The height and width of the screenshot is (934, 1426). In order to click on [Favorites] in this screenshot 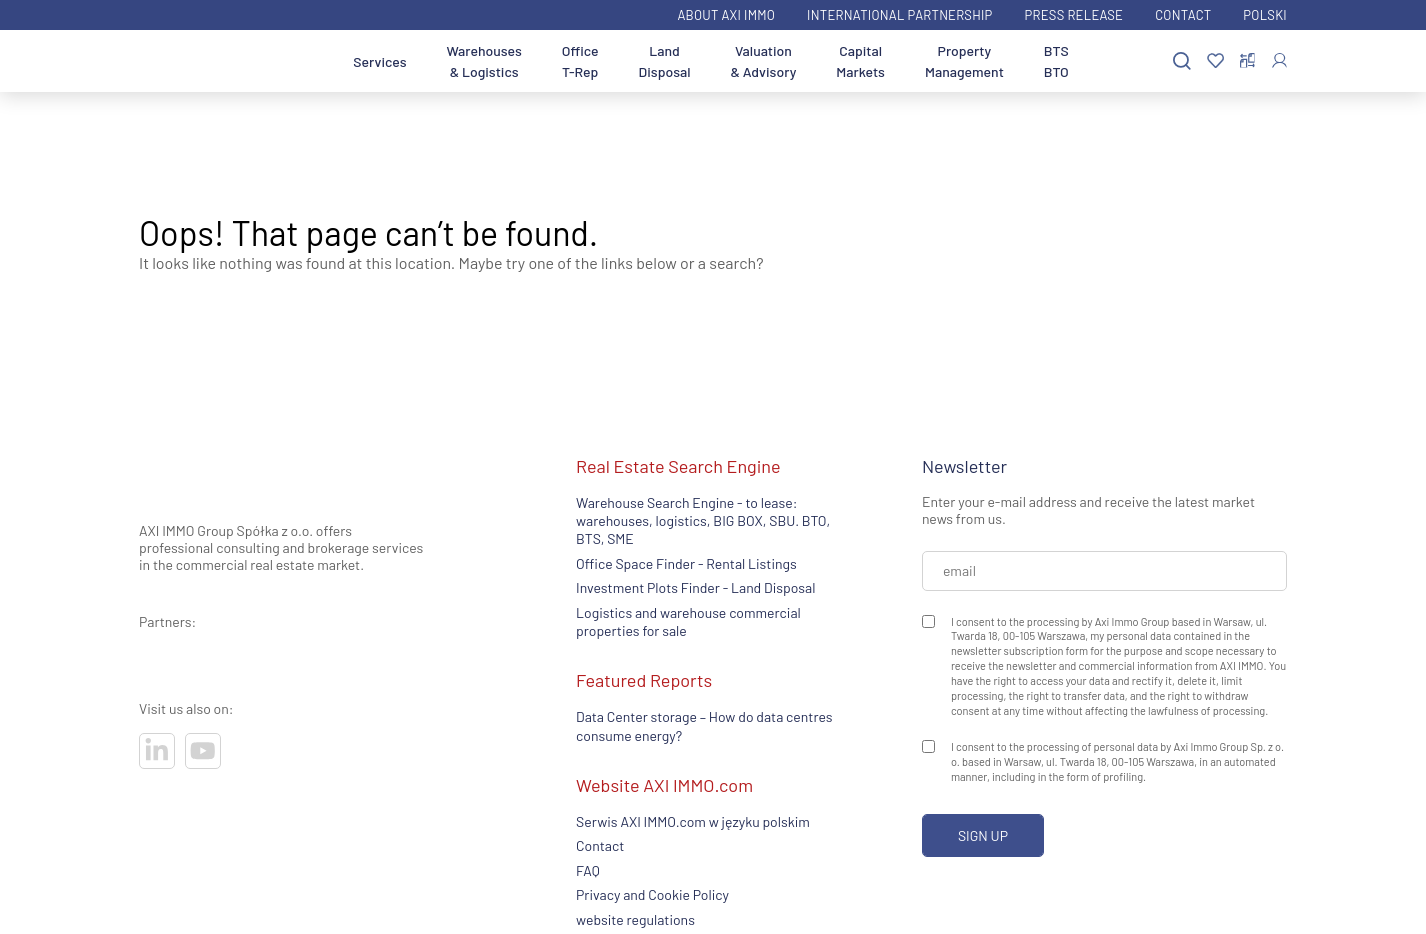, I will do `click(1215, 61)`.